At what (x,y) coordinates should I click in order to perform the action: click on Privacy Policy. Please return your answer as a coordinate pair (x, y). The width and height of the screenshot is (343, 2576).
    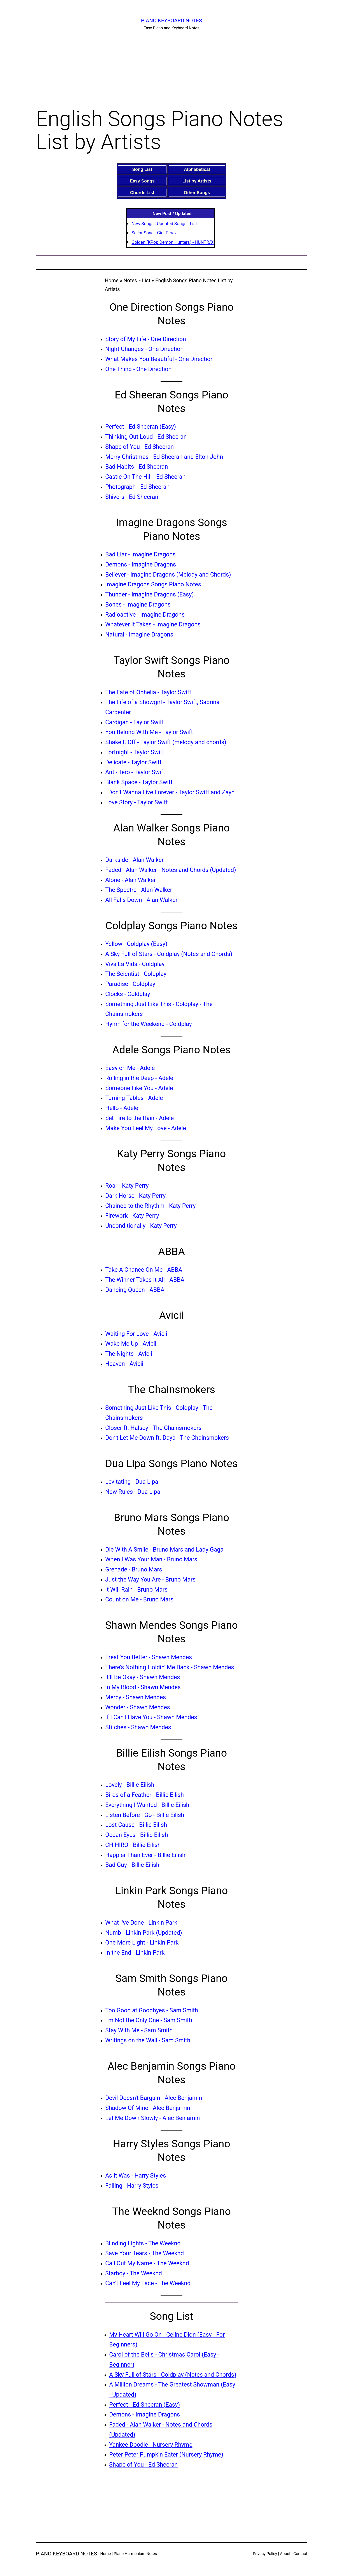
    Looking at the image, I should click on (265, 2553).